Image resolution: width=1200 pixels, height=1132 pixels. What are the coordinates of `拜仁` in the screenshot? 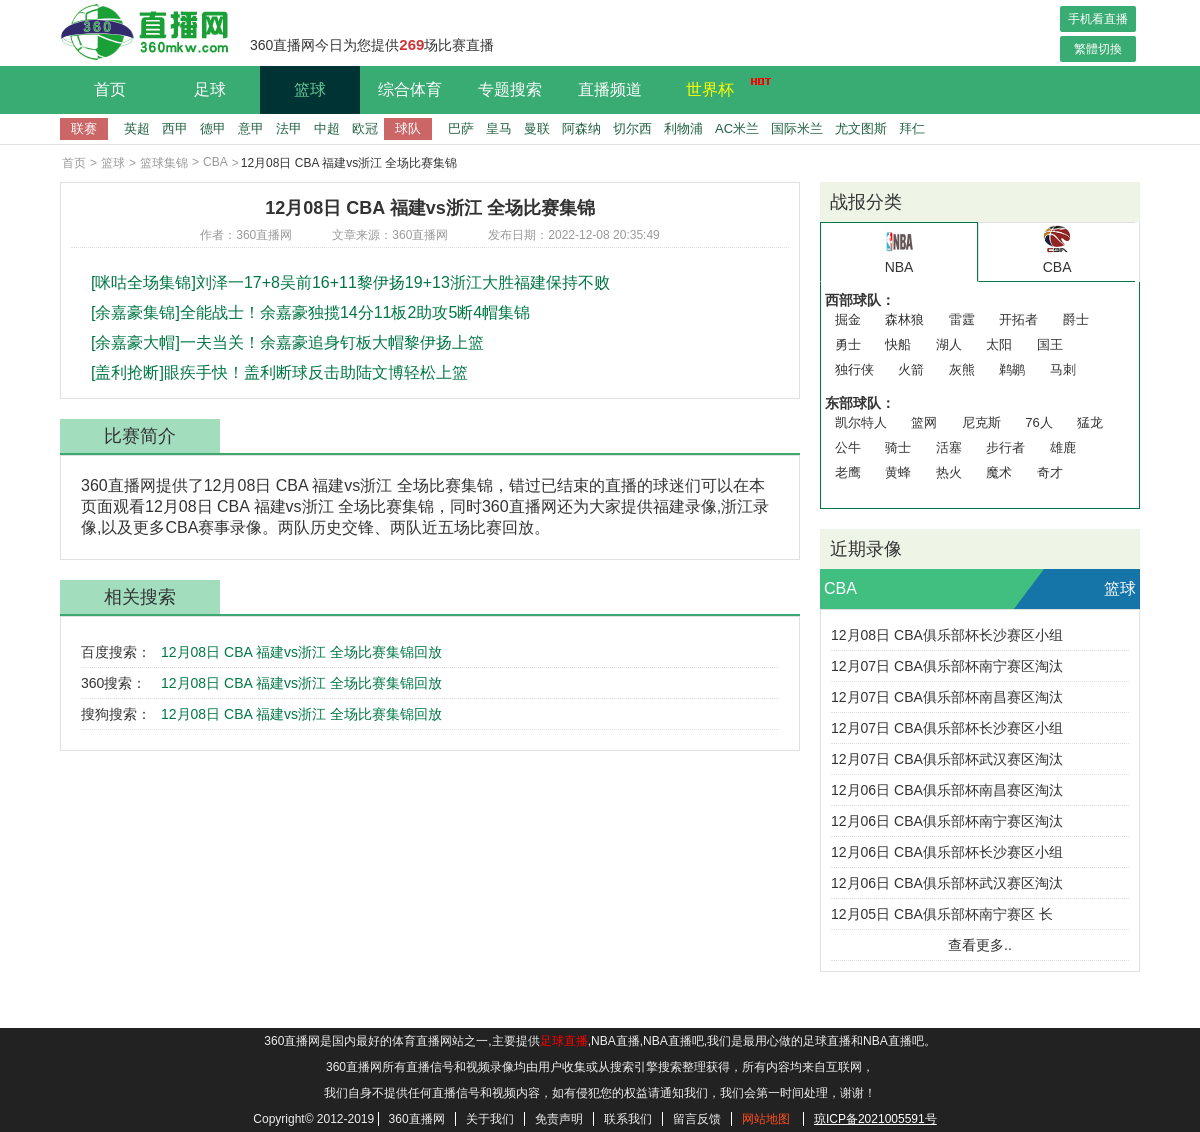 It's located at (912, 128).